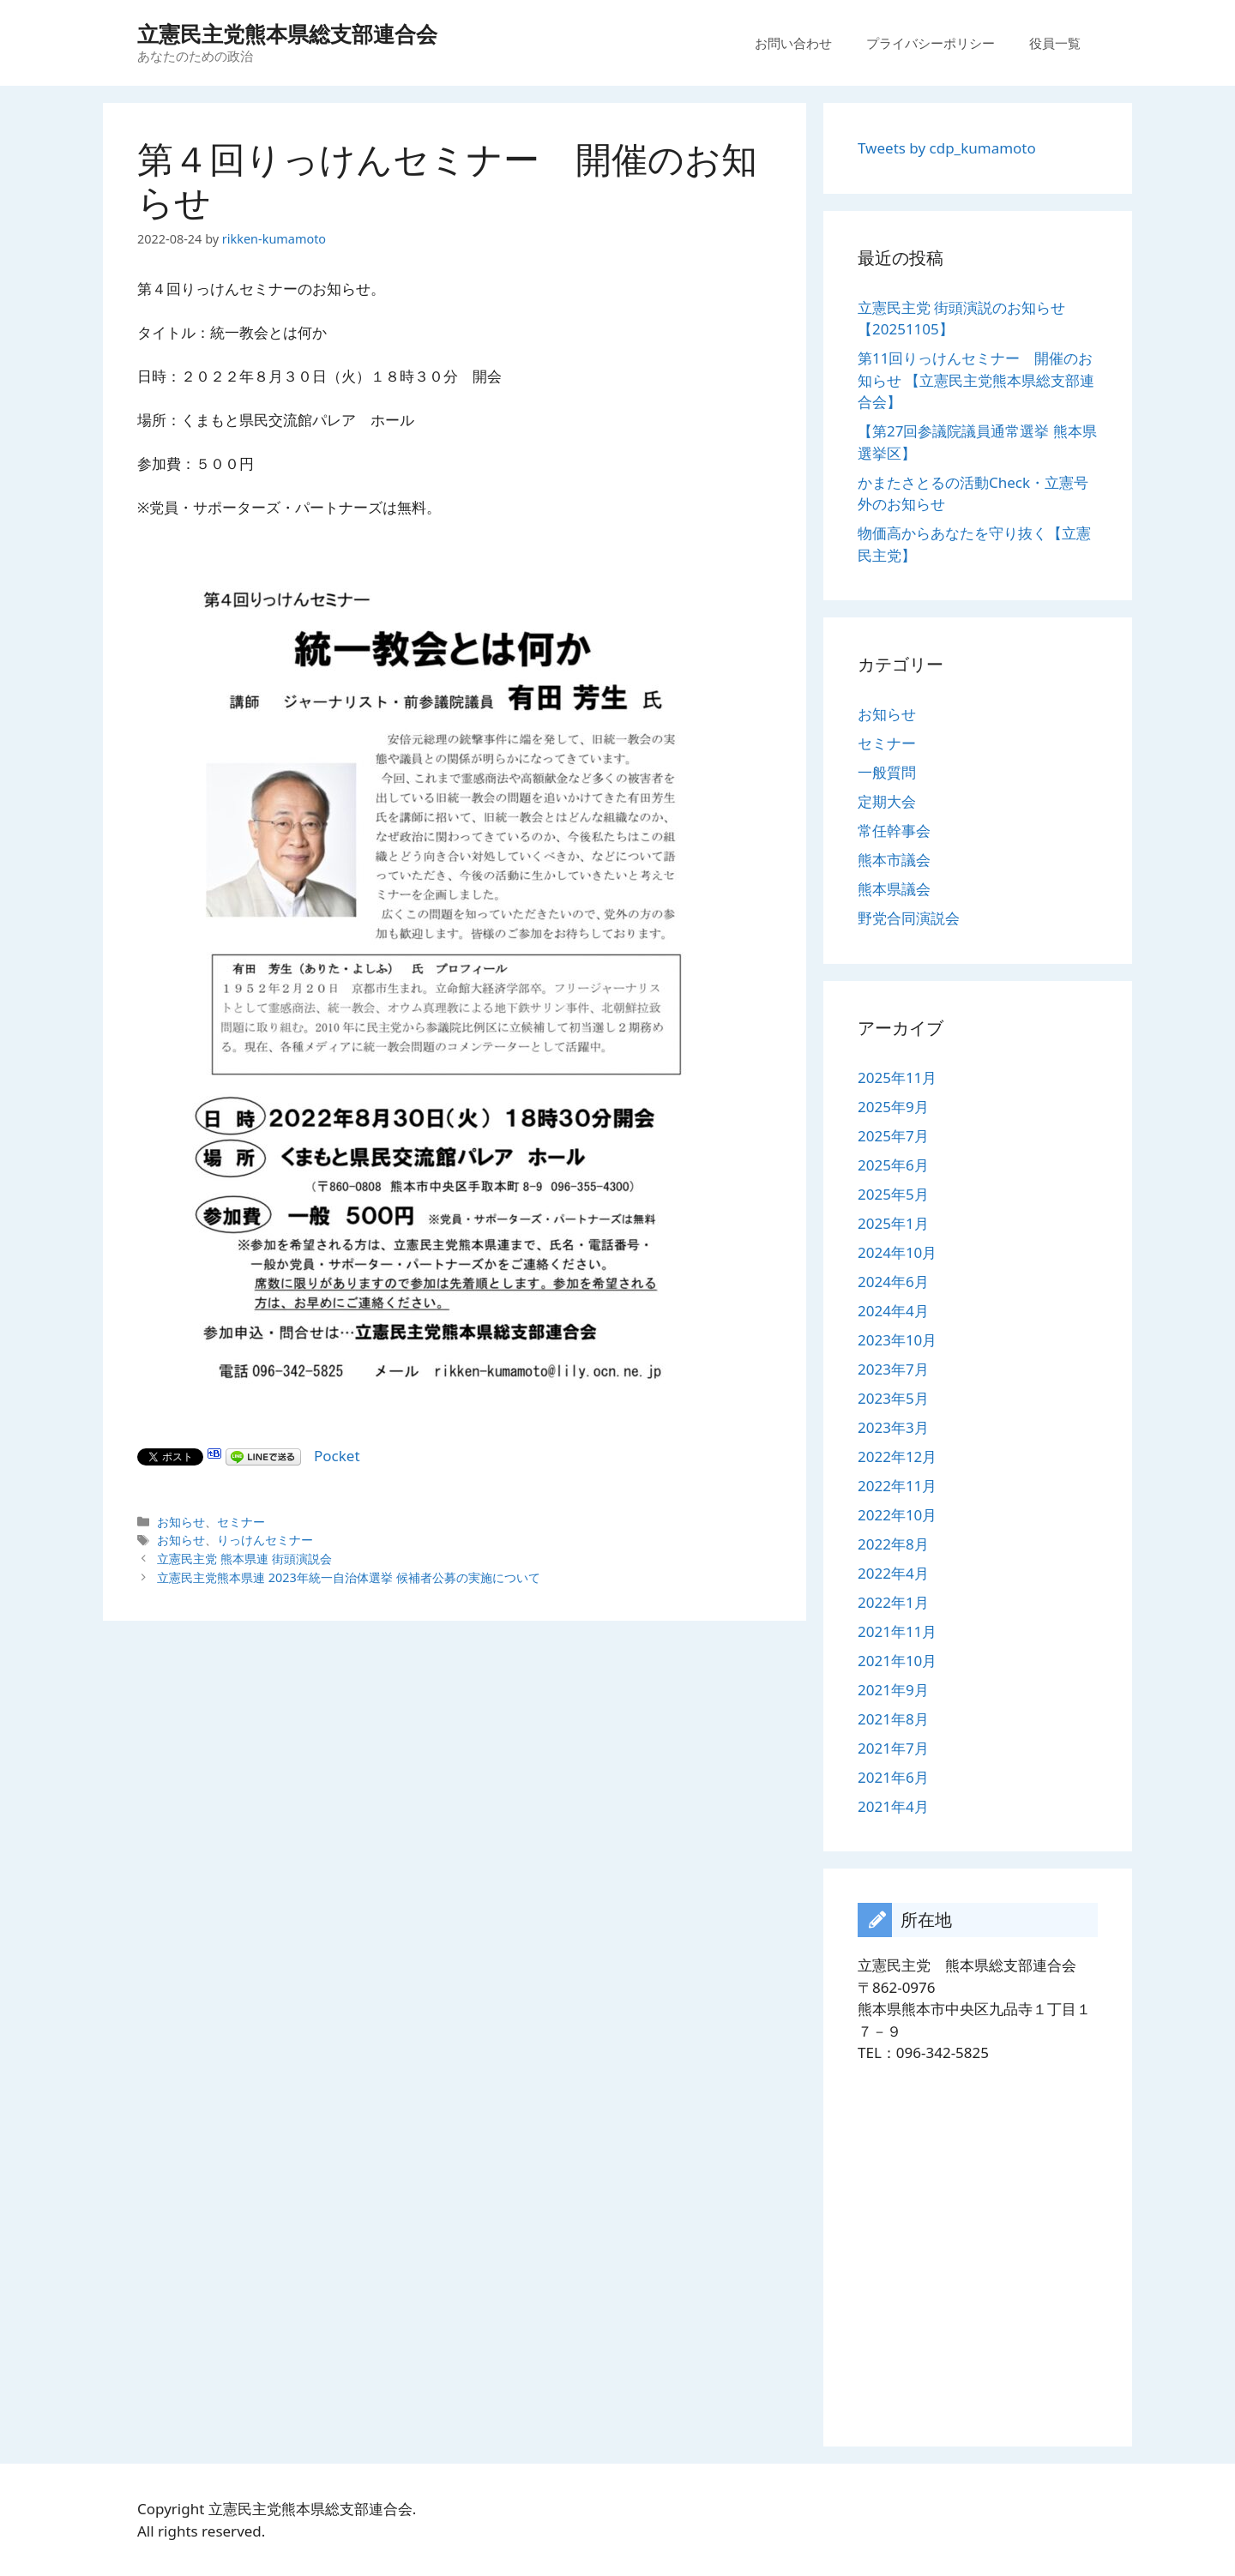  I want to click on 定期大会, so click(887, 801).